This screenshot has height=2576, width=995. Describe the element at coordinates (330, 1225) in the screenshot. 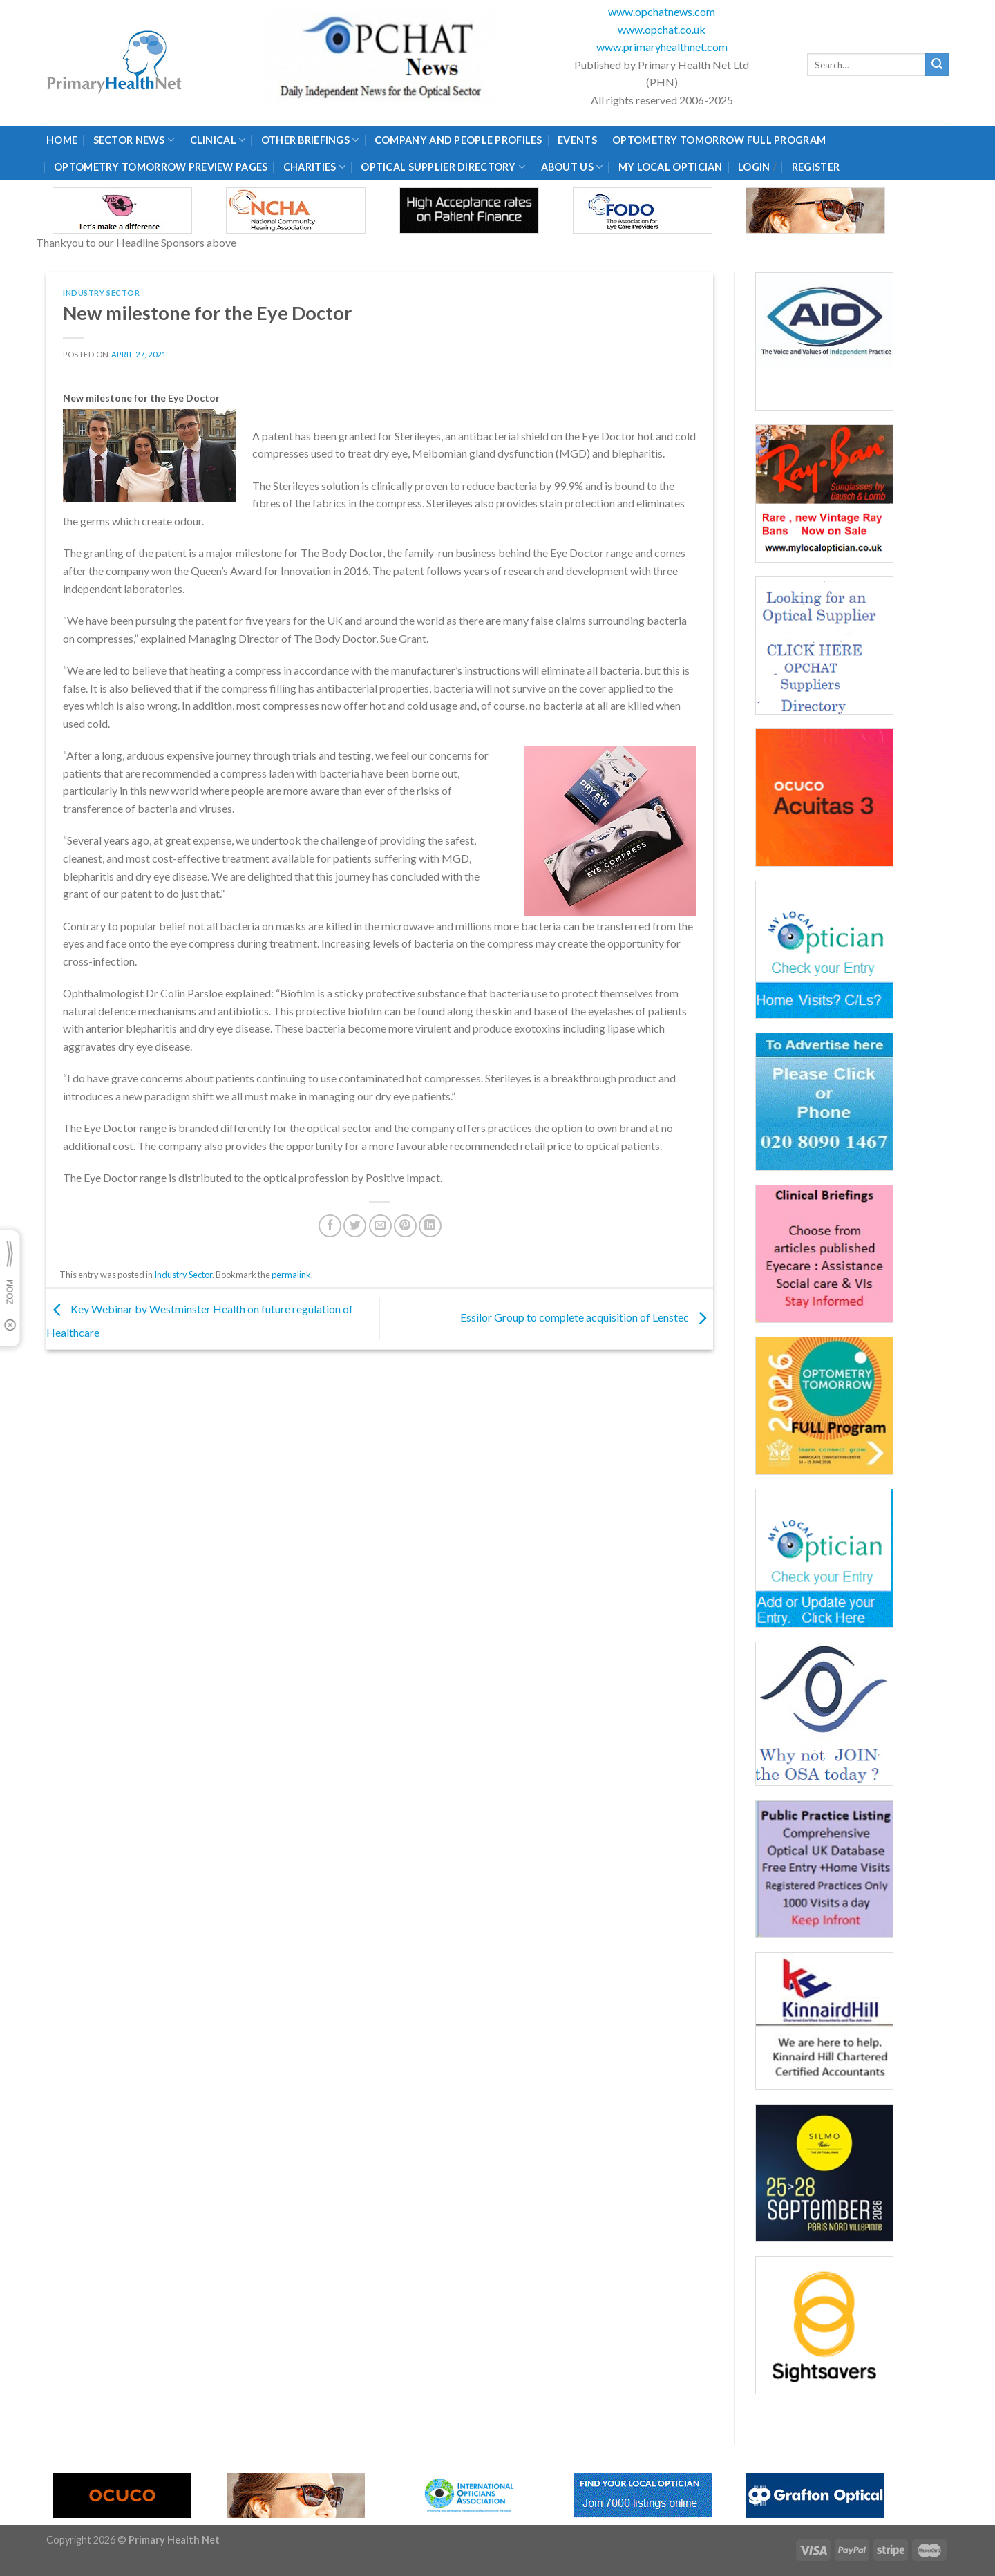

I see `[Share on Facebook]` at that location.